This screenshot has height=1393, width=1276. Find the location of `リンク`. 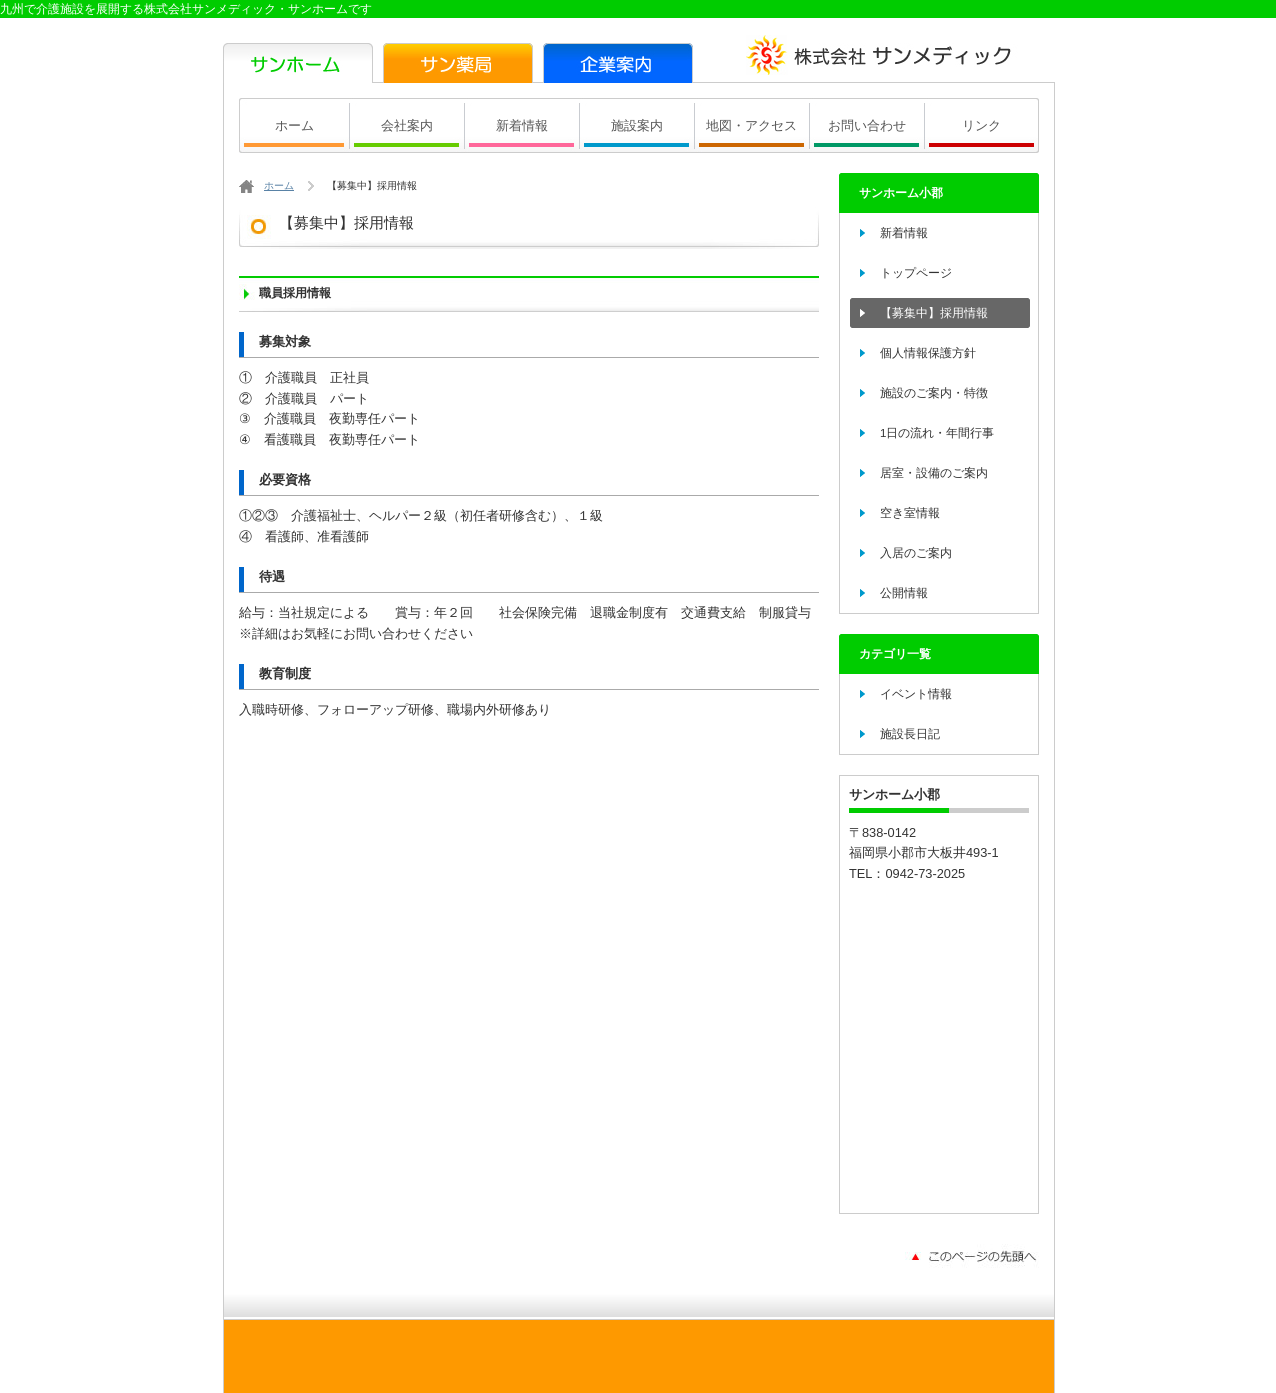

リンク is located at coordinates (981, 125).